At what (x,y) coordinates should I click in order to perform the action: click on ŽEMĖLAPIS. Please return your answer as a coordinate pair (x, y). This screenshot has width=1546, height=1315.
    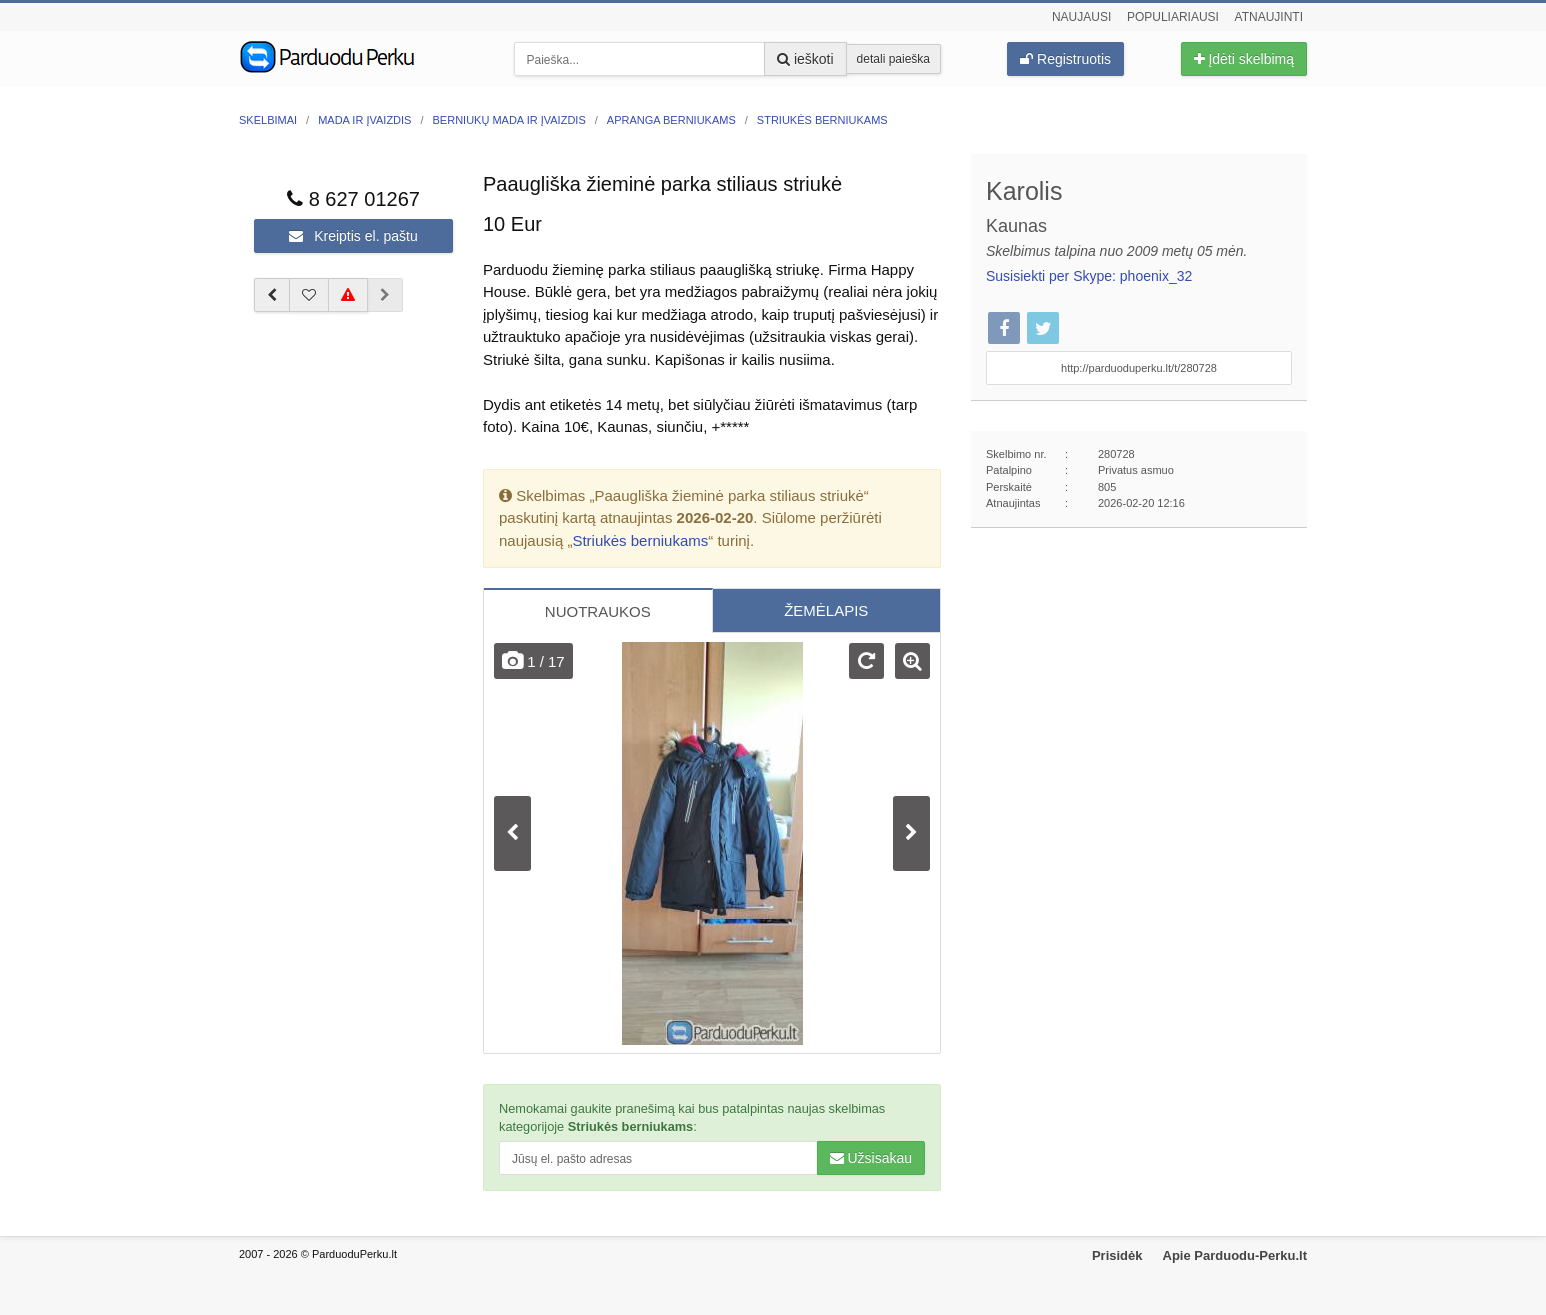
    Looking at the image, I should click on (826, 610).